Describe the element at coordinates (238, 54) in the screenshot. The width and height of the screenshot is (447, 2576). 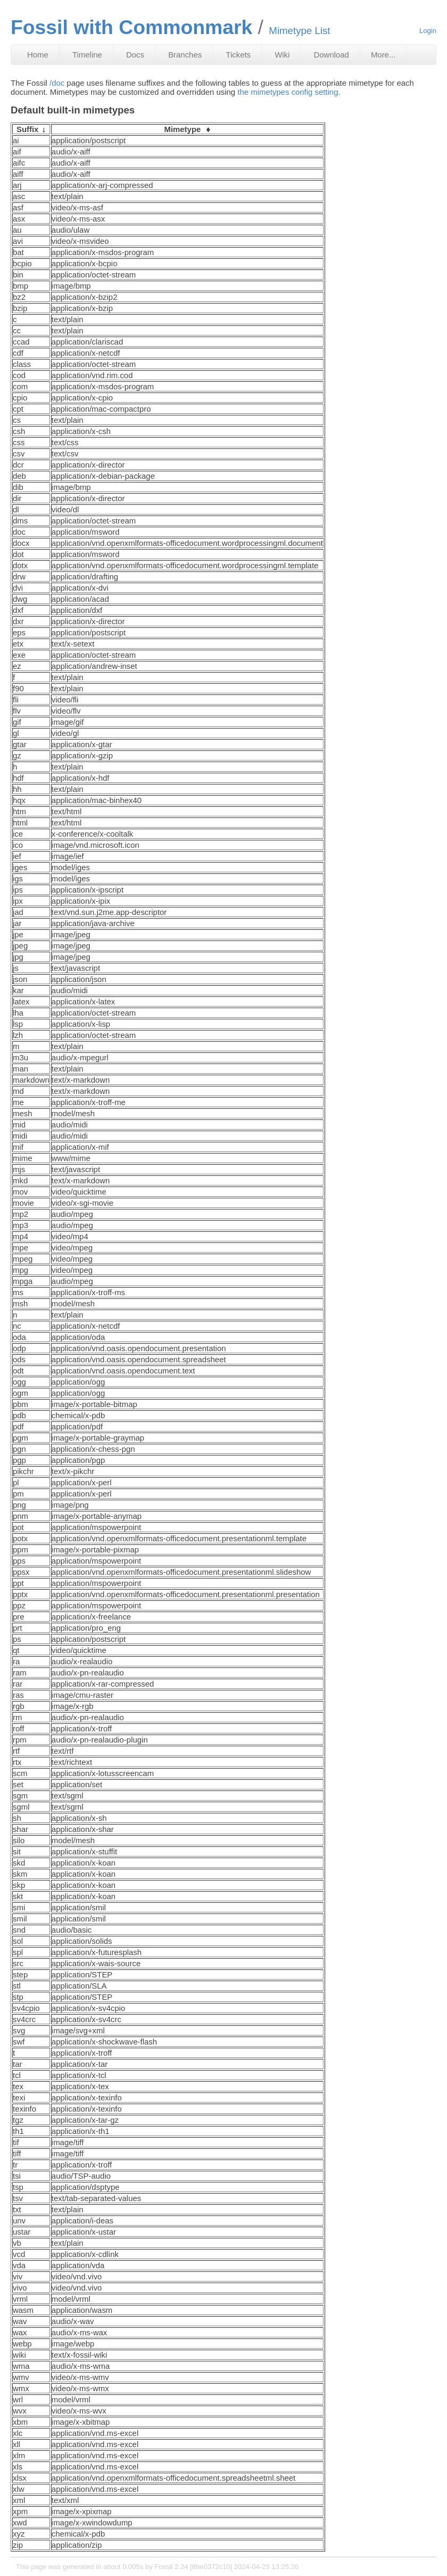
I see `Tickets` at that location.